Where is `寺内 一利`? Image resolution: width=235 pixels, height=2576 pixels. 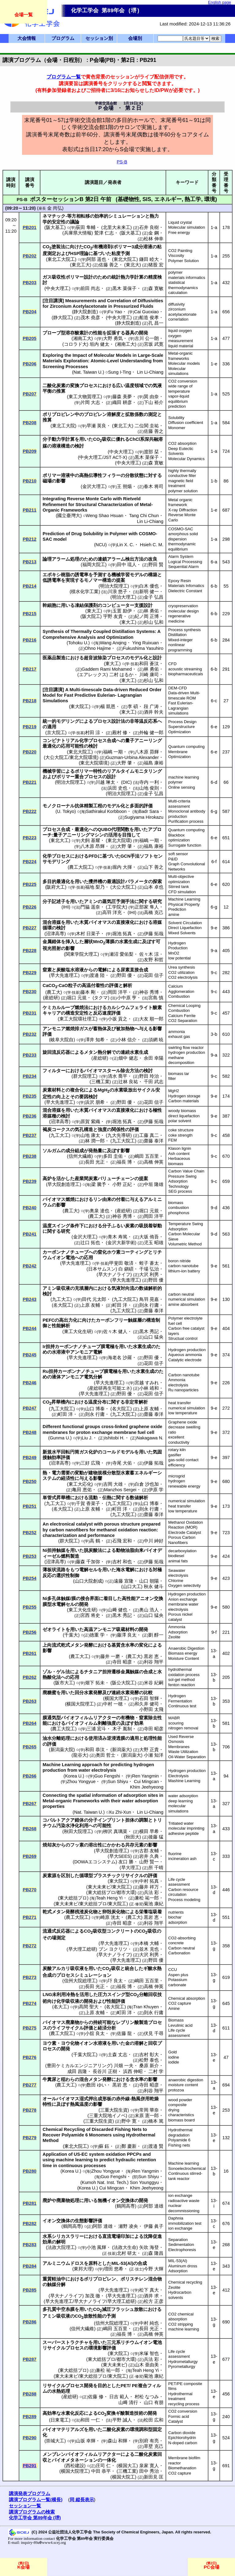
寺内 一利 is located at coordinates (149, 782).